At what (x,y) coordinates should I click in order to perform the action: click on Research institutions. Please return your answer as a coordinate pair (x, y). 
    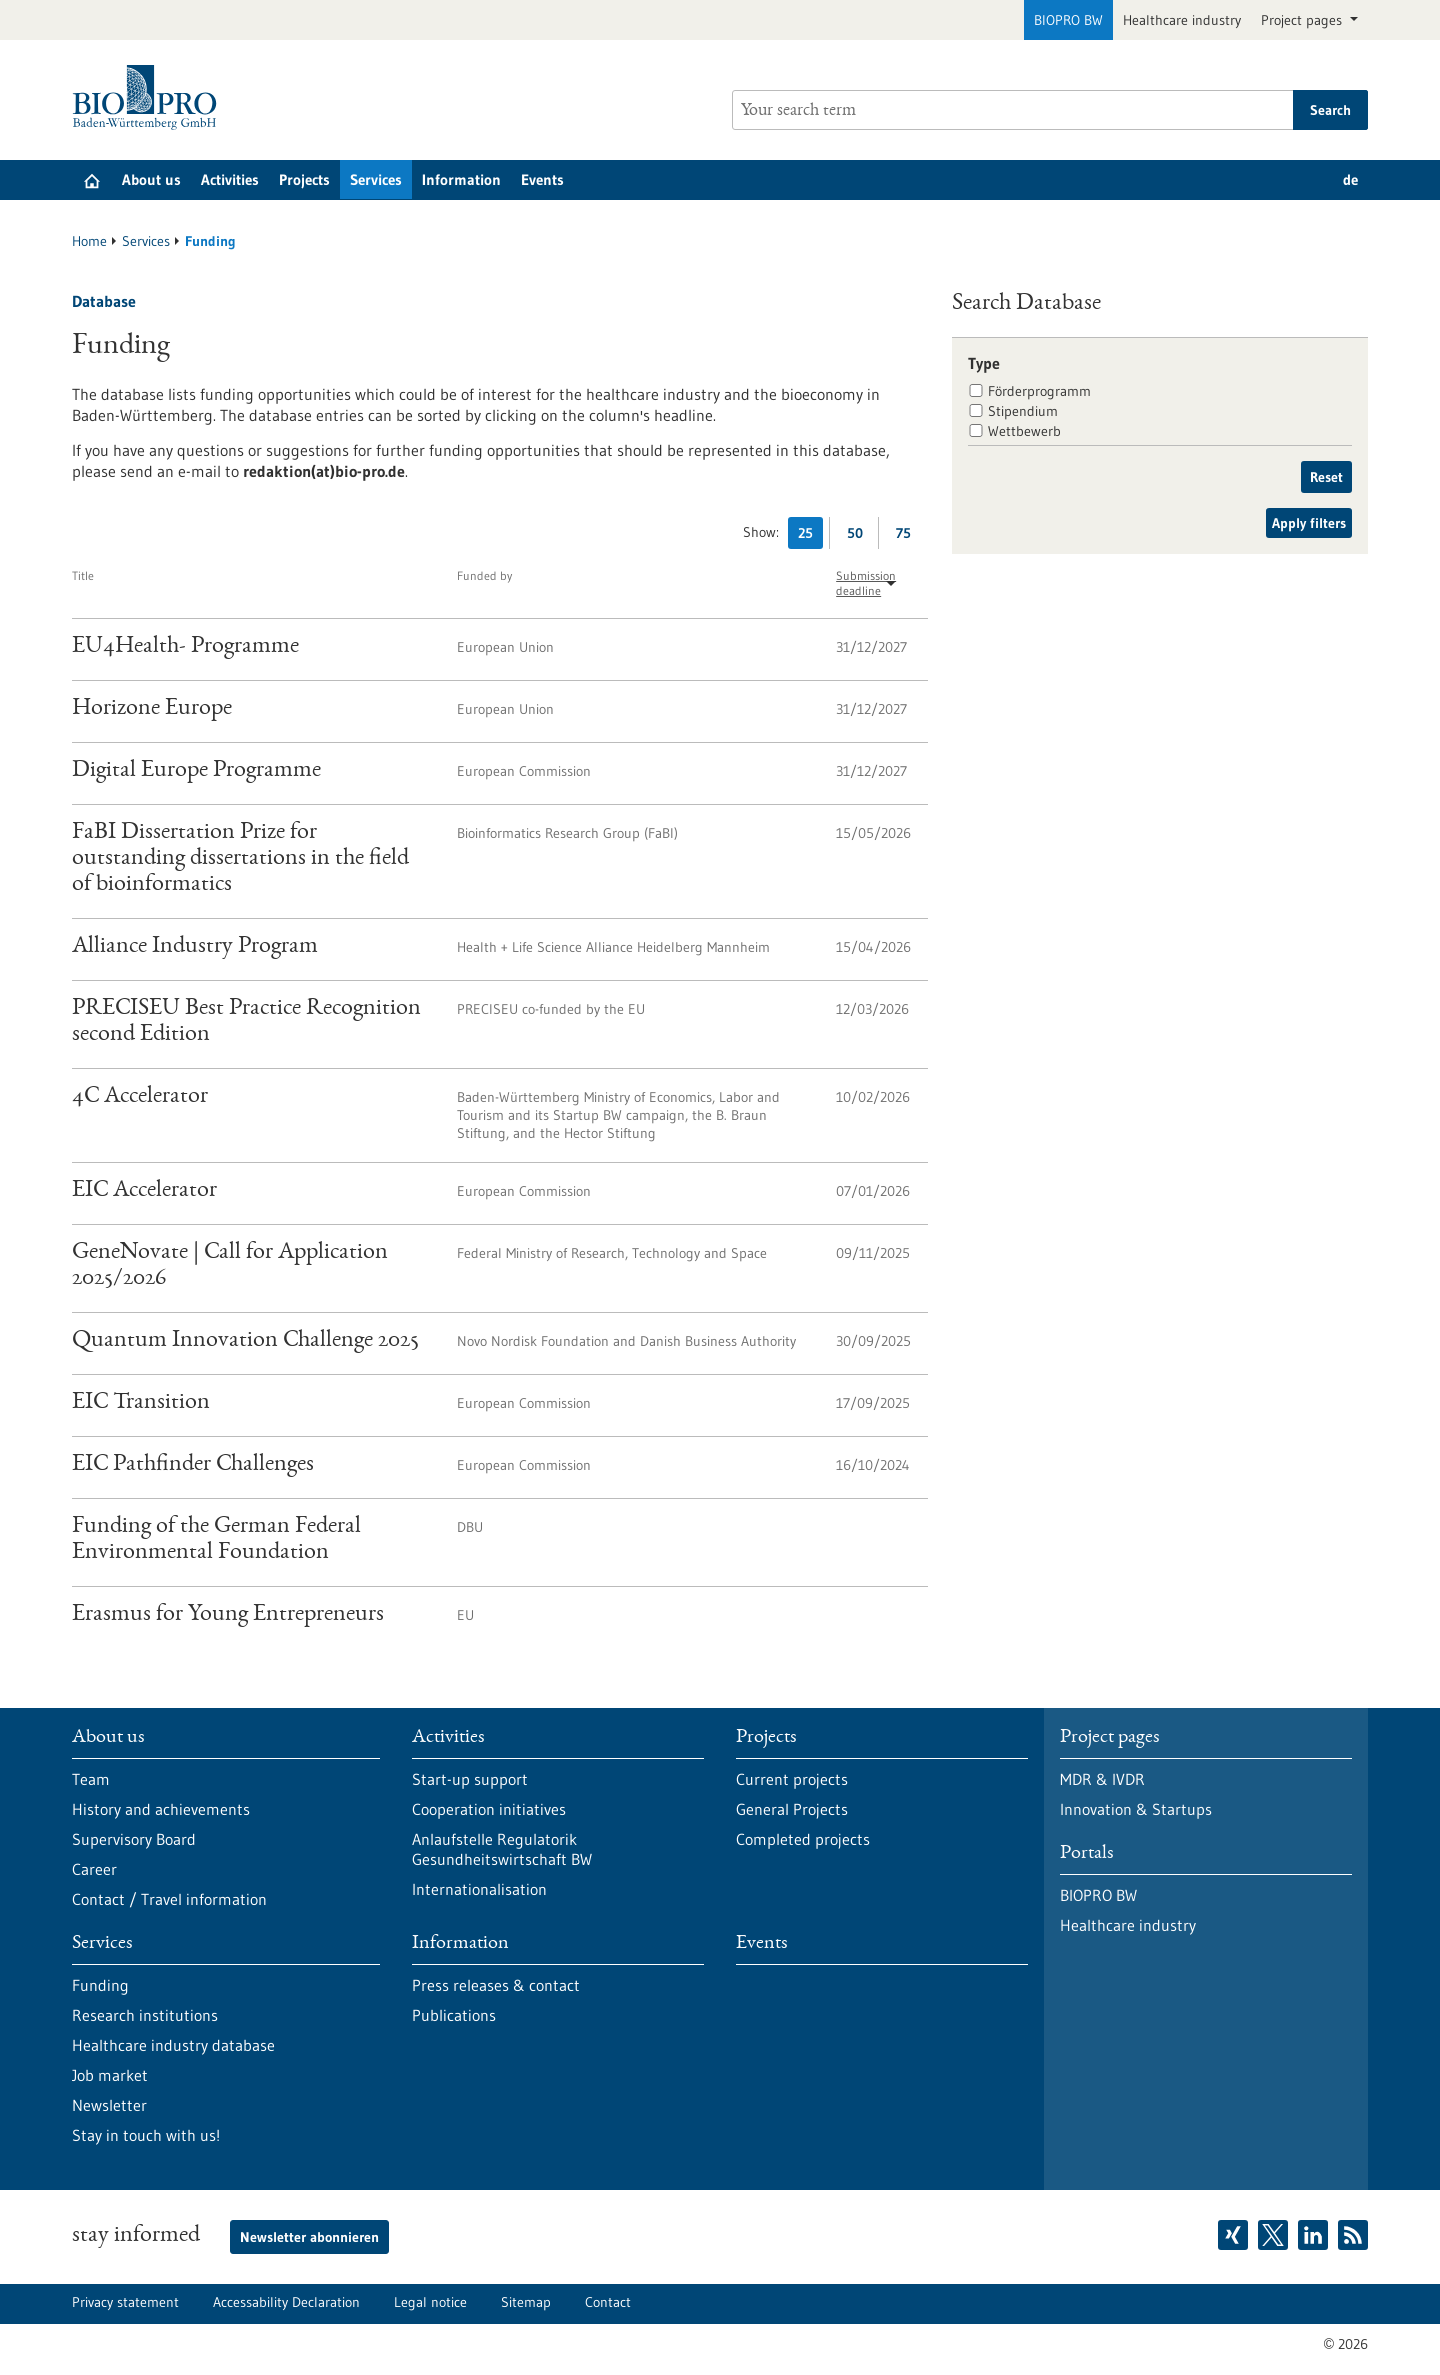
    Looking at the image, I should click on (145, 2015).